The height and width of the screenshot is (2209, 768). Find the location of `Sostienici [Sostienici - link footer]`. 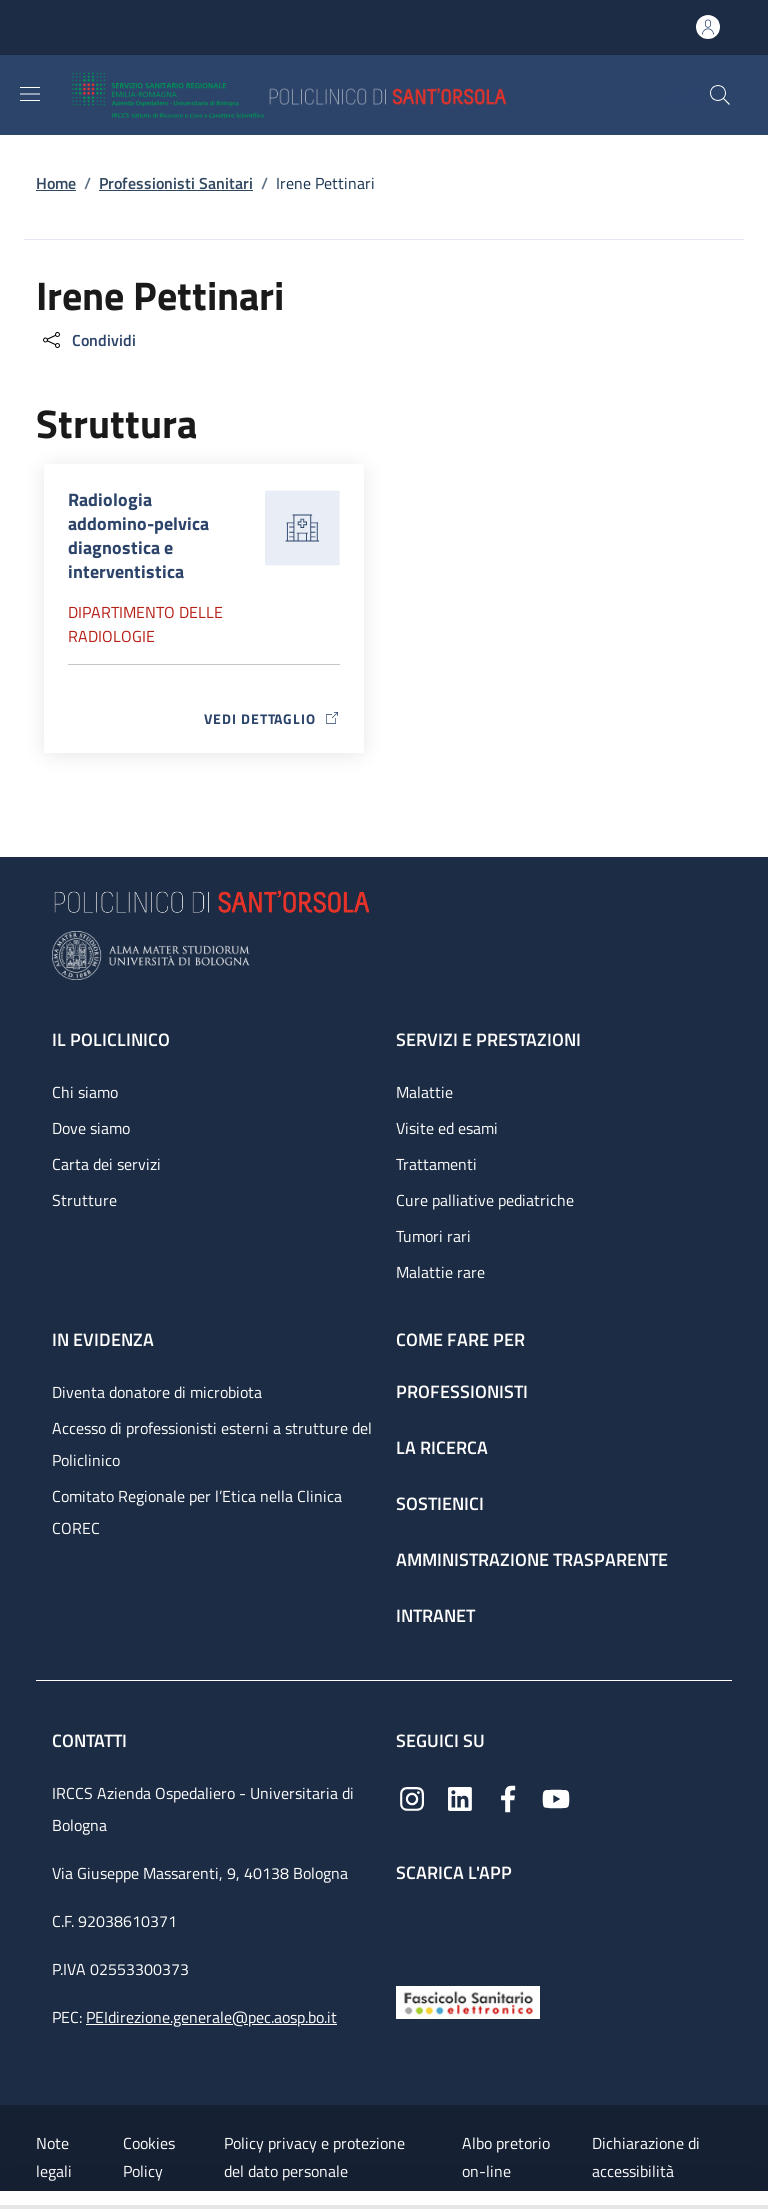

Sostienici [Sostienici - link footer] is located at coordinates (440, 1503).